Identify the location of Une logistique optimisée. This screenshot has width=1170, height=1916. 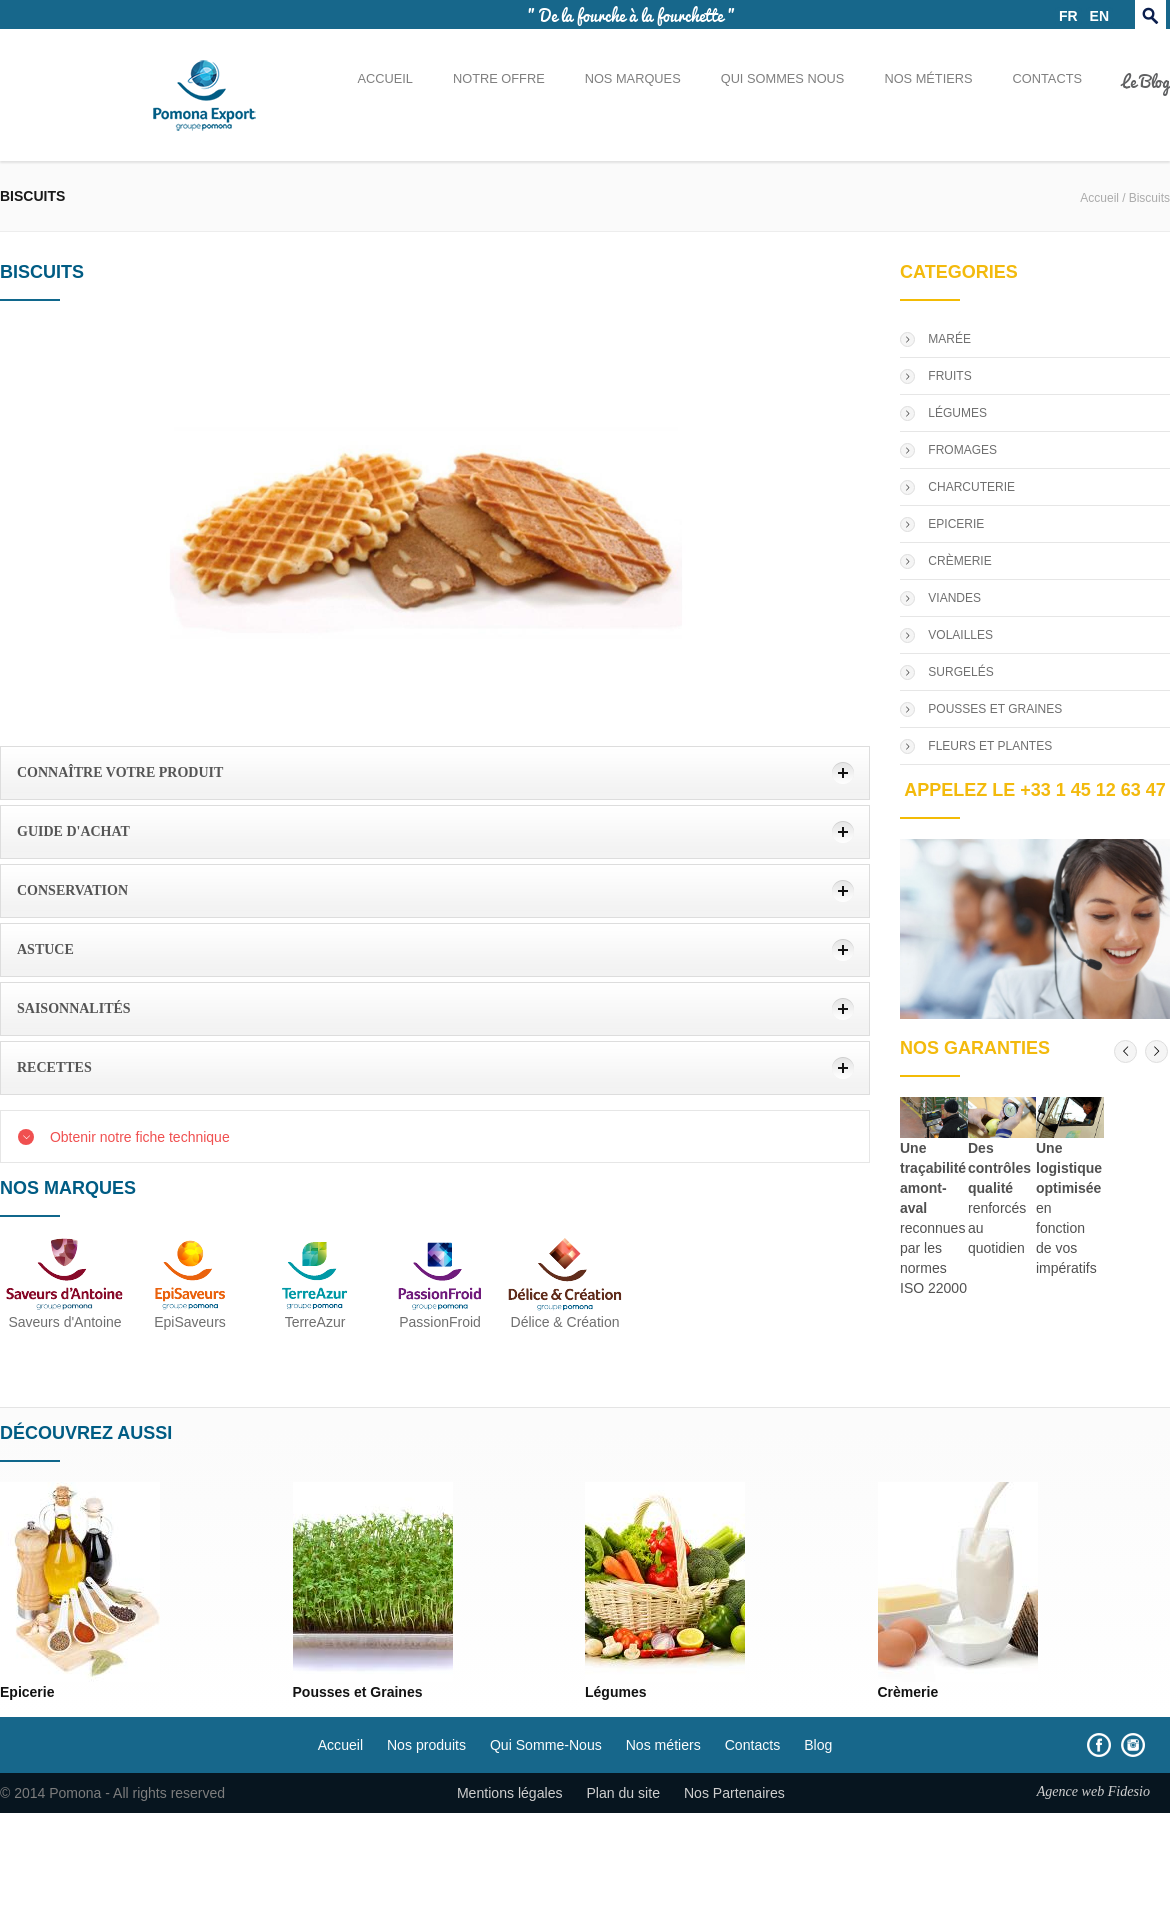
(1069, 1168).